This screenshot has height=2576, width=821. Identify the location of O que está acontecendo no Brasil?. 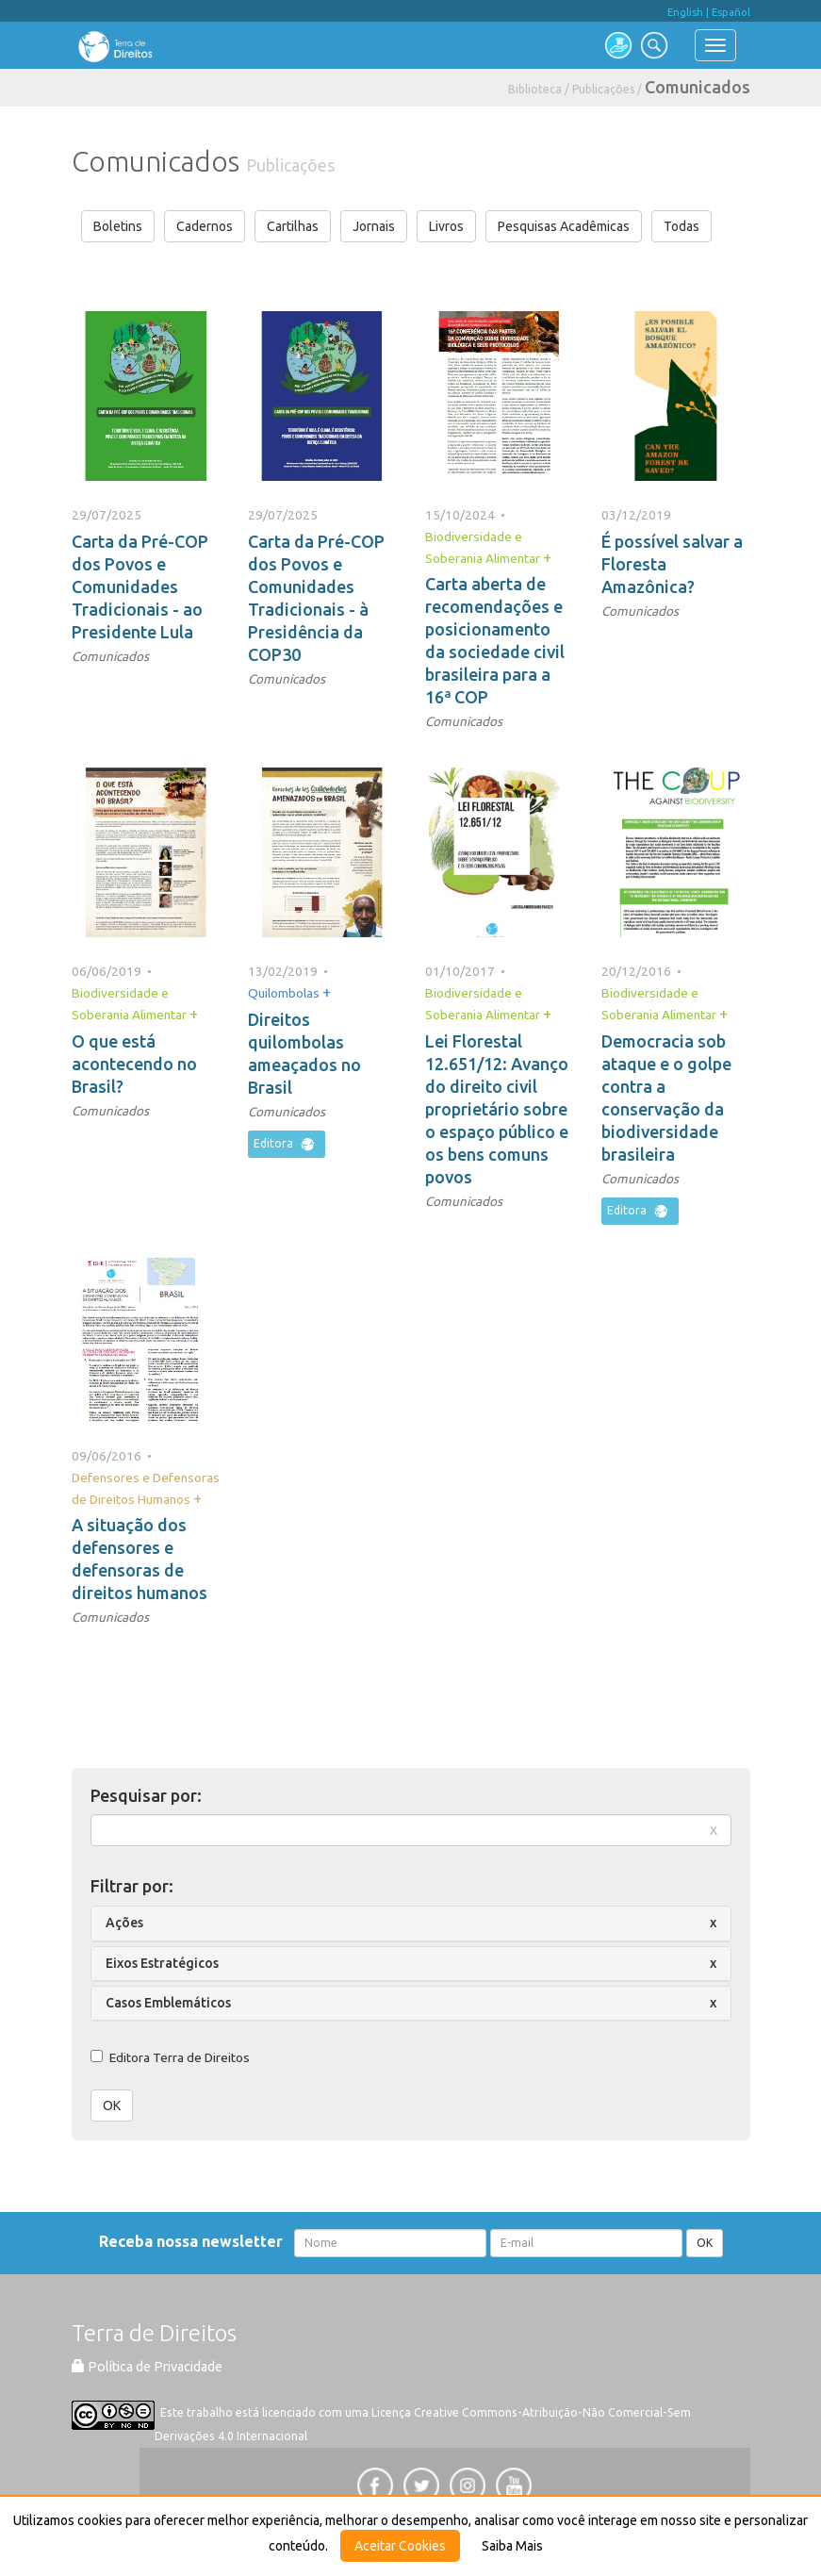
(134, 1064).